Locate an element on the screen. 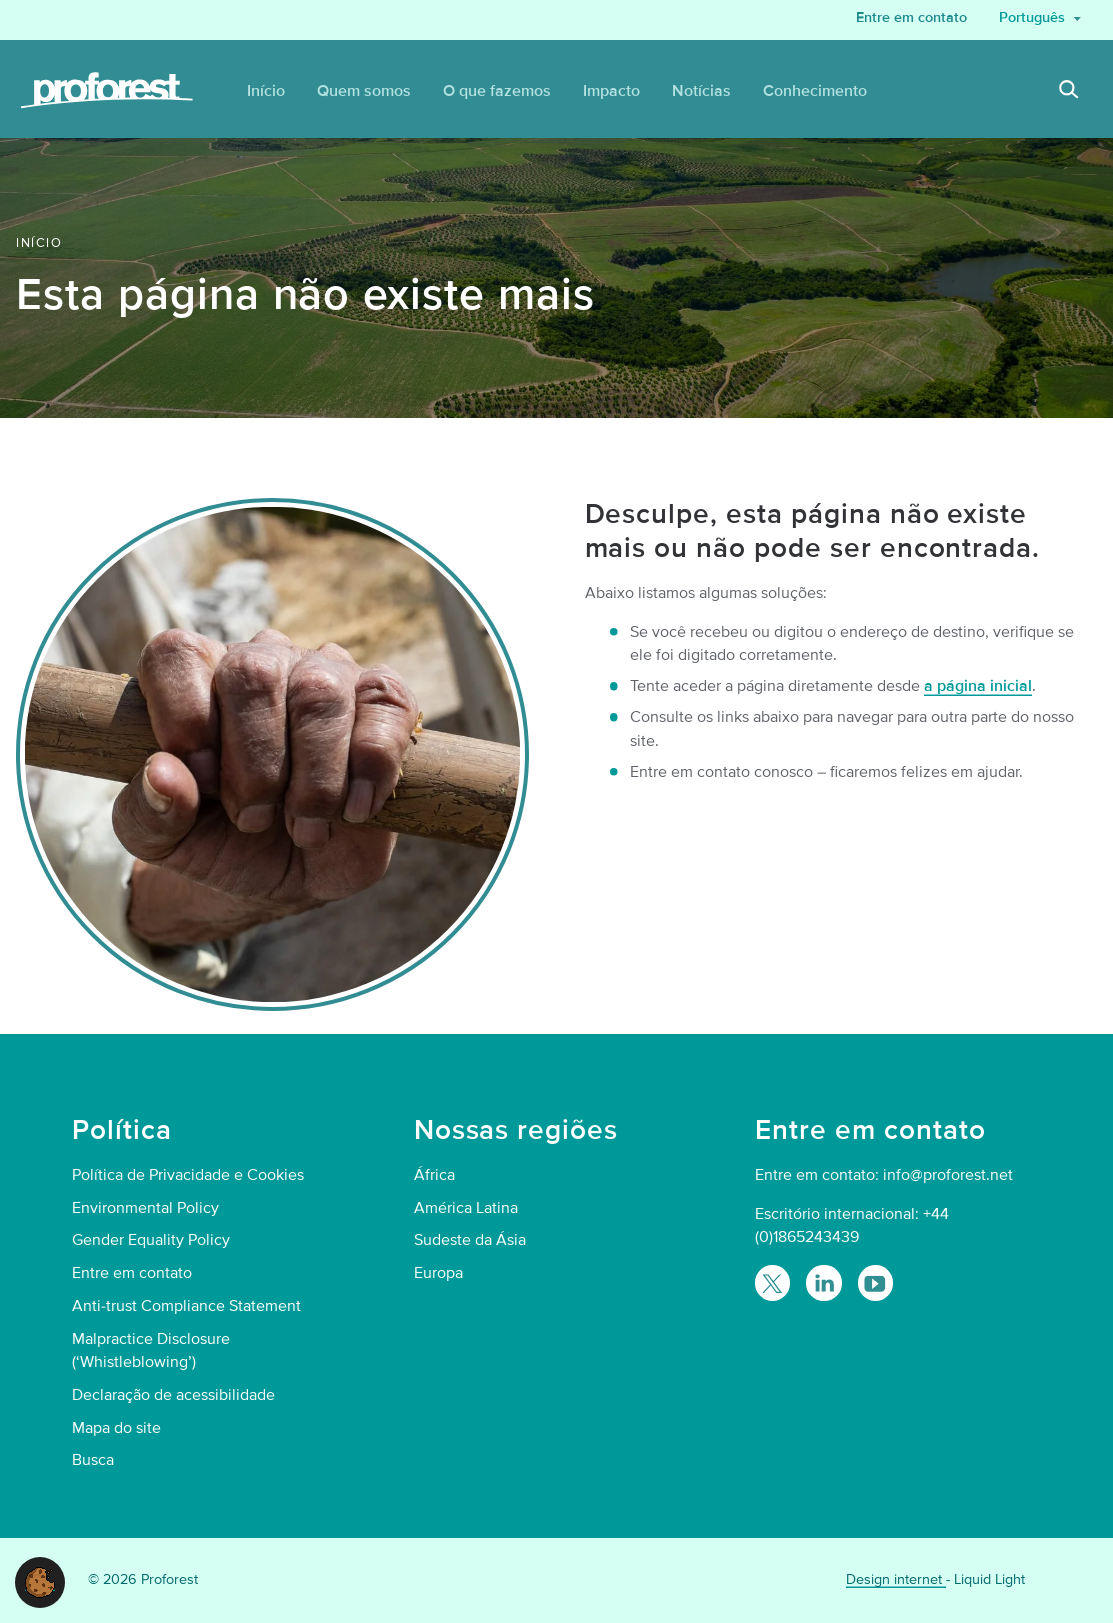 This screenshot has height=1623, width=1113. [Follow Proforest on Twitter] is located at coordinates (772, 1282).